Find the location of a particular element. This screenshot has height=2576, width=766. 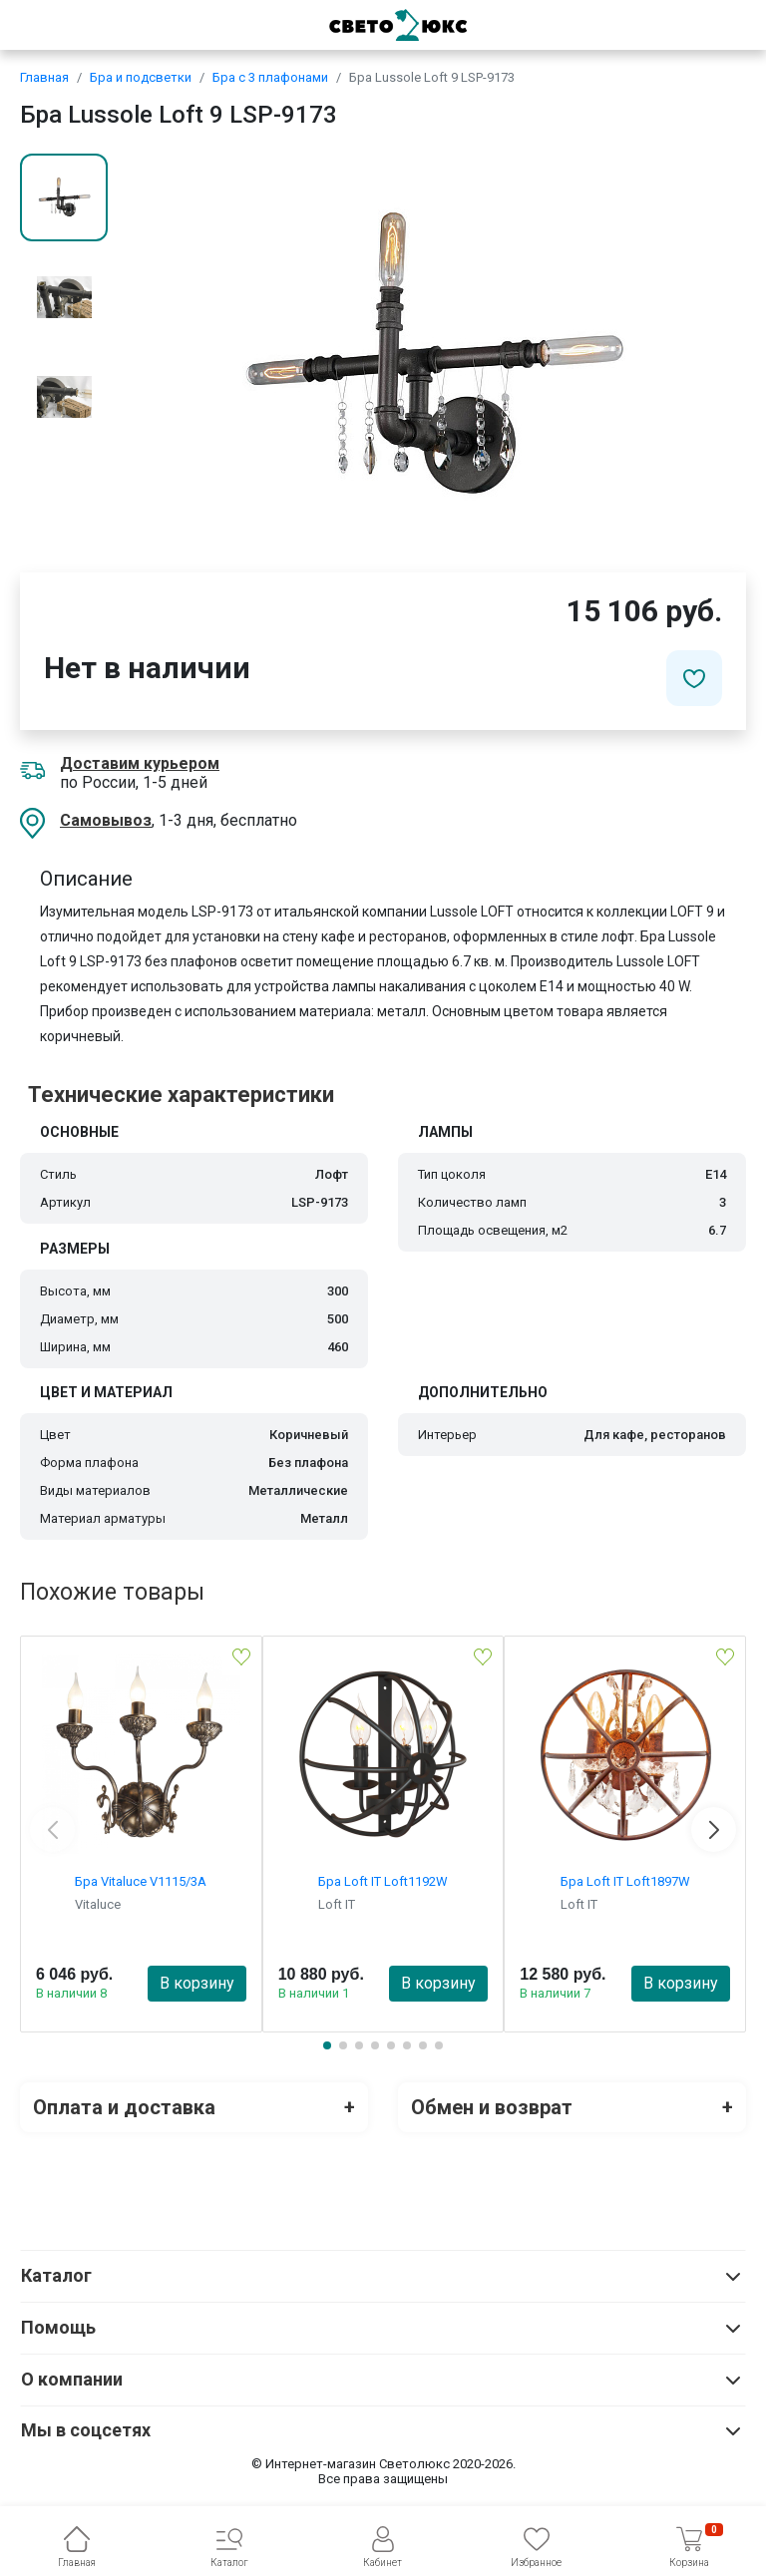

Главная is located at coordinates (44, 77).